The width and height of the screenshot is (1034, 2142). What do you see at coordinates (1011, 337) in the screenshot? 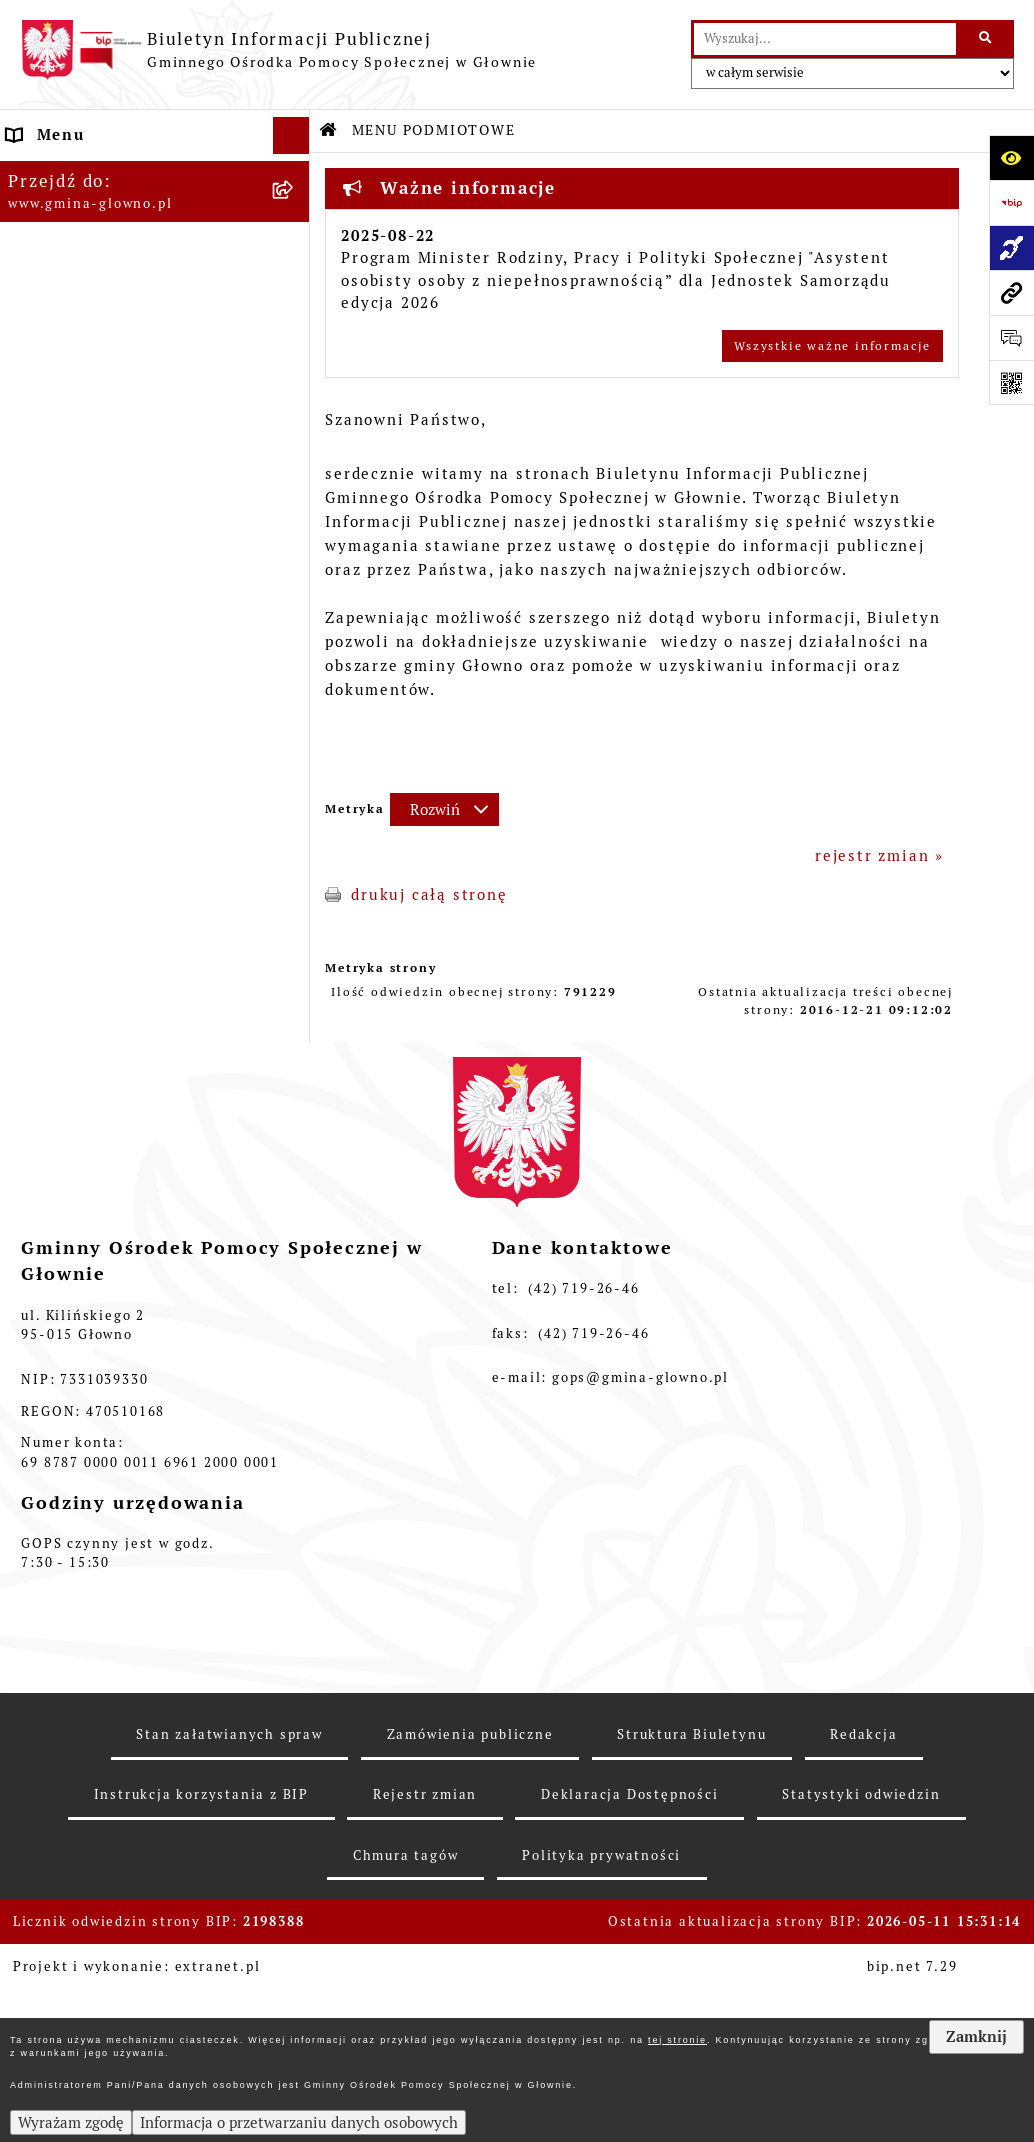
I see `[Otwórz formularz do przesłania uwagi, zgłoszenia]` at bounding box center [1011, 337].